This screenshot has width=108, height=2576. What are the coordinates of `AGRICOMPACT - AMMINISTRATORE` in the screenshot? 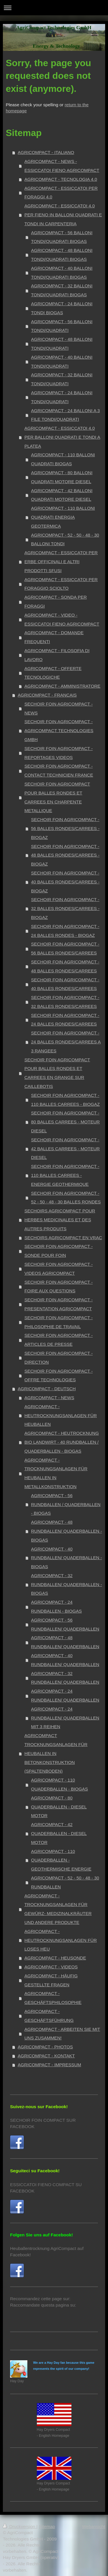 It's located at (62, 686).